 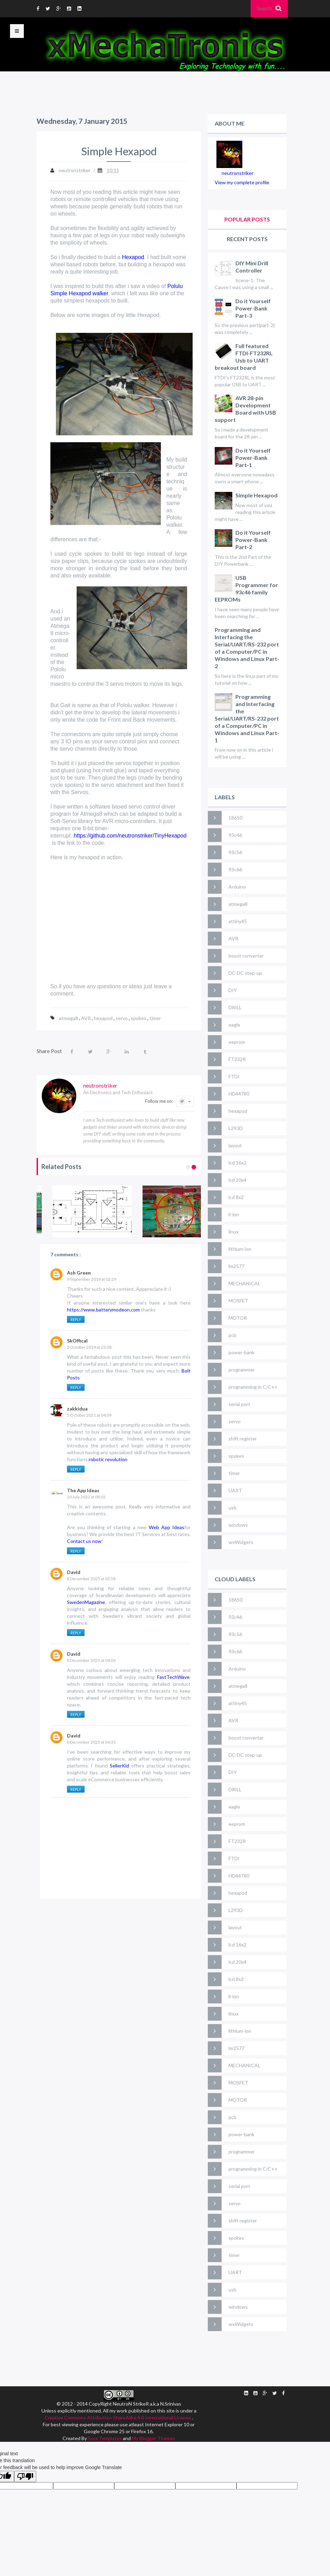 What do you see at coordinates (25, 2476) in the screenshot?
I see `[Poor translation]` at bounding box center [25, 2476].